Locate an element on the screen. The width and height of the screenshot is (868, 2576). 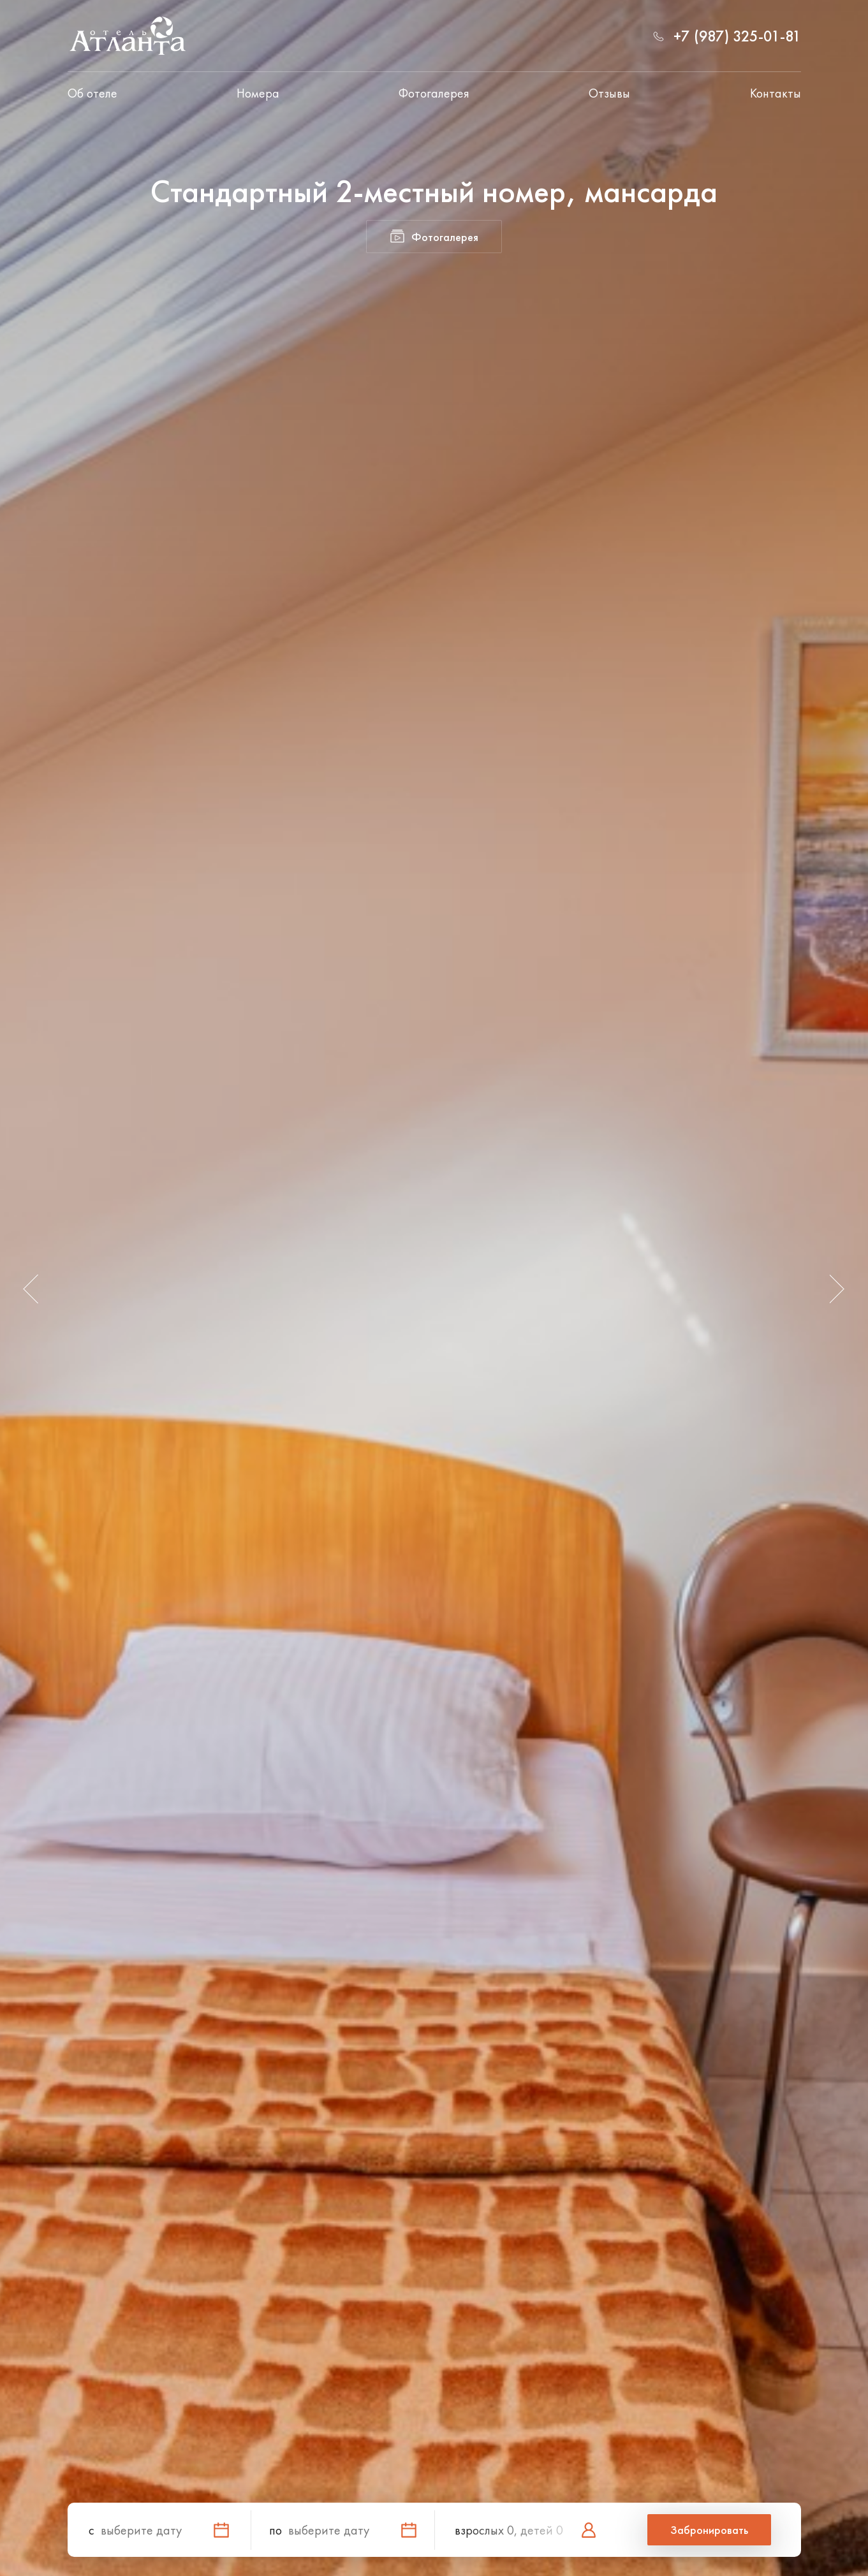
Номера is located at coordinates (258, 93).